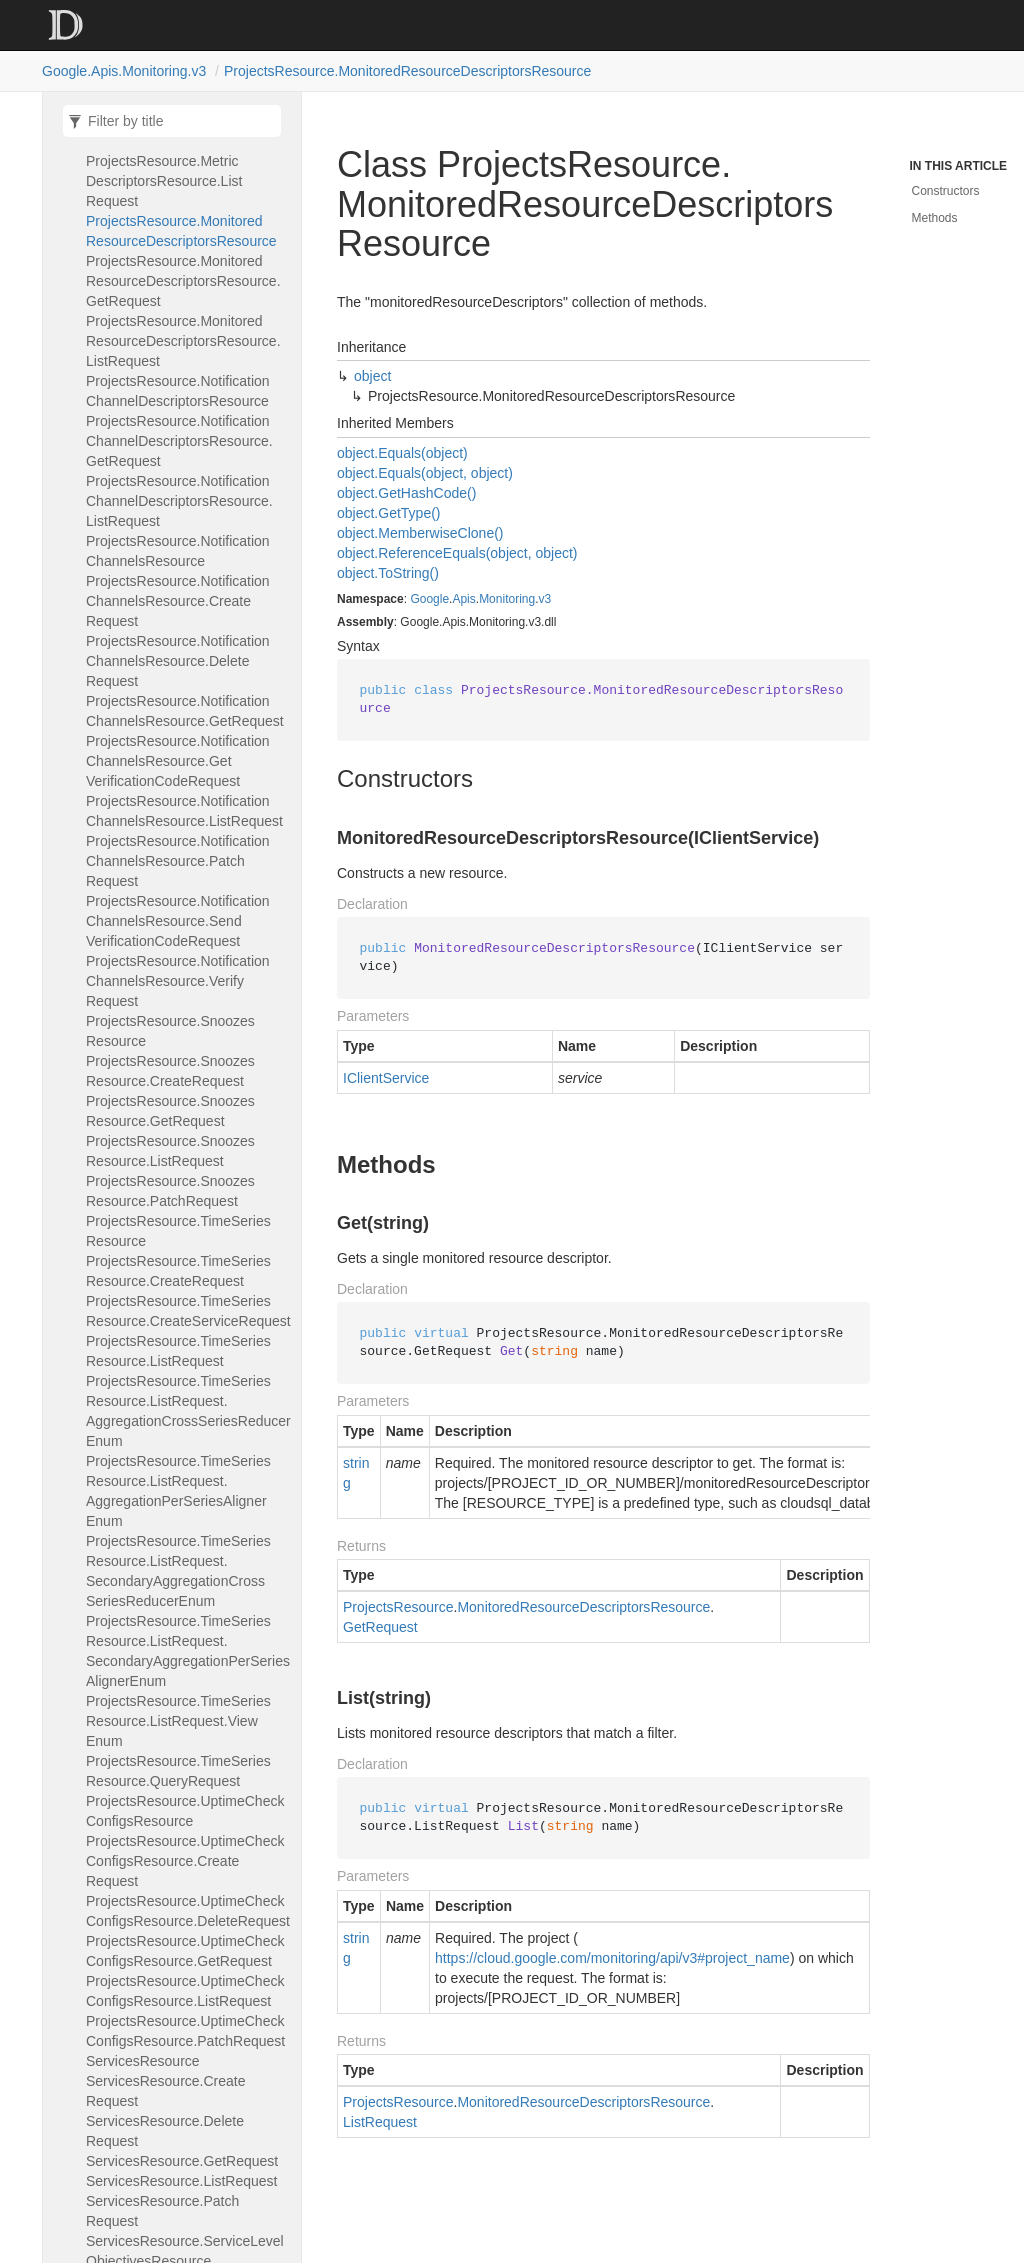 The height and width of the screenshot is (2263, 1024). What do you see at coordinates (935, 218) in the screenshot?
I see `Methods` at bounding box center [935, 218].